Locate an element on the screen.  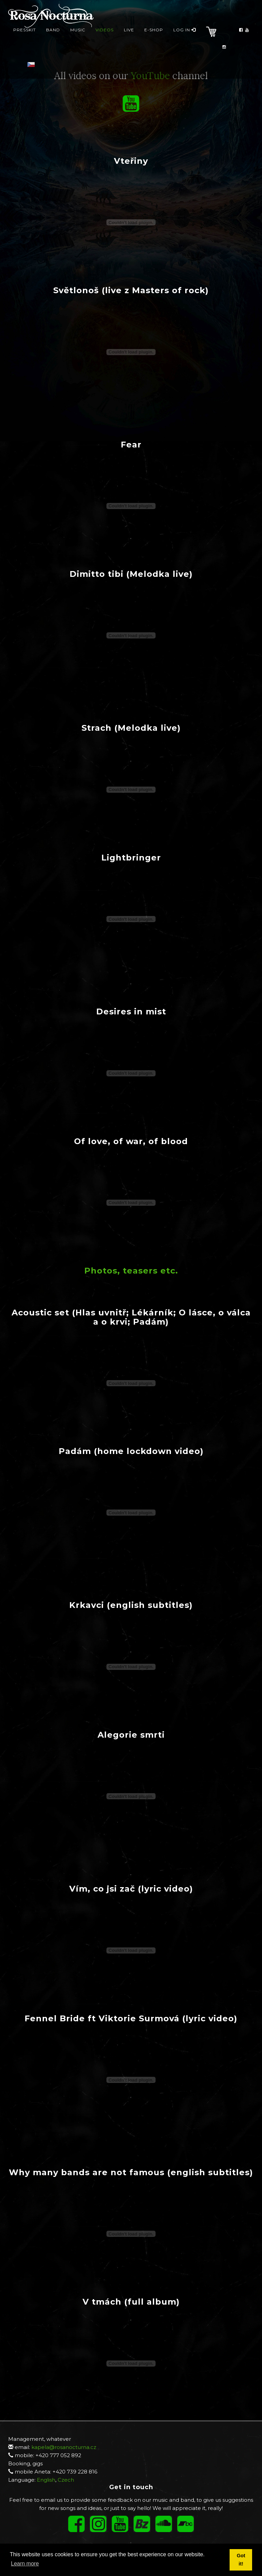
Photos, teasers etc. is located at coordinates (131, 1271).